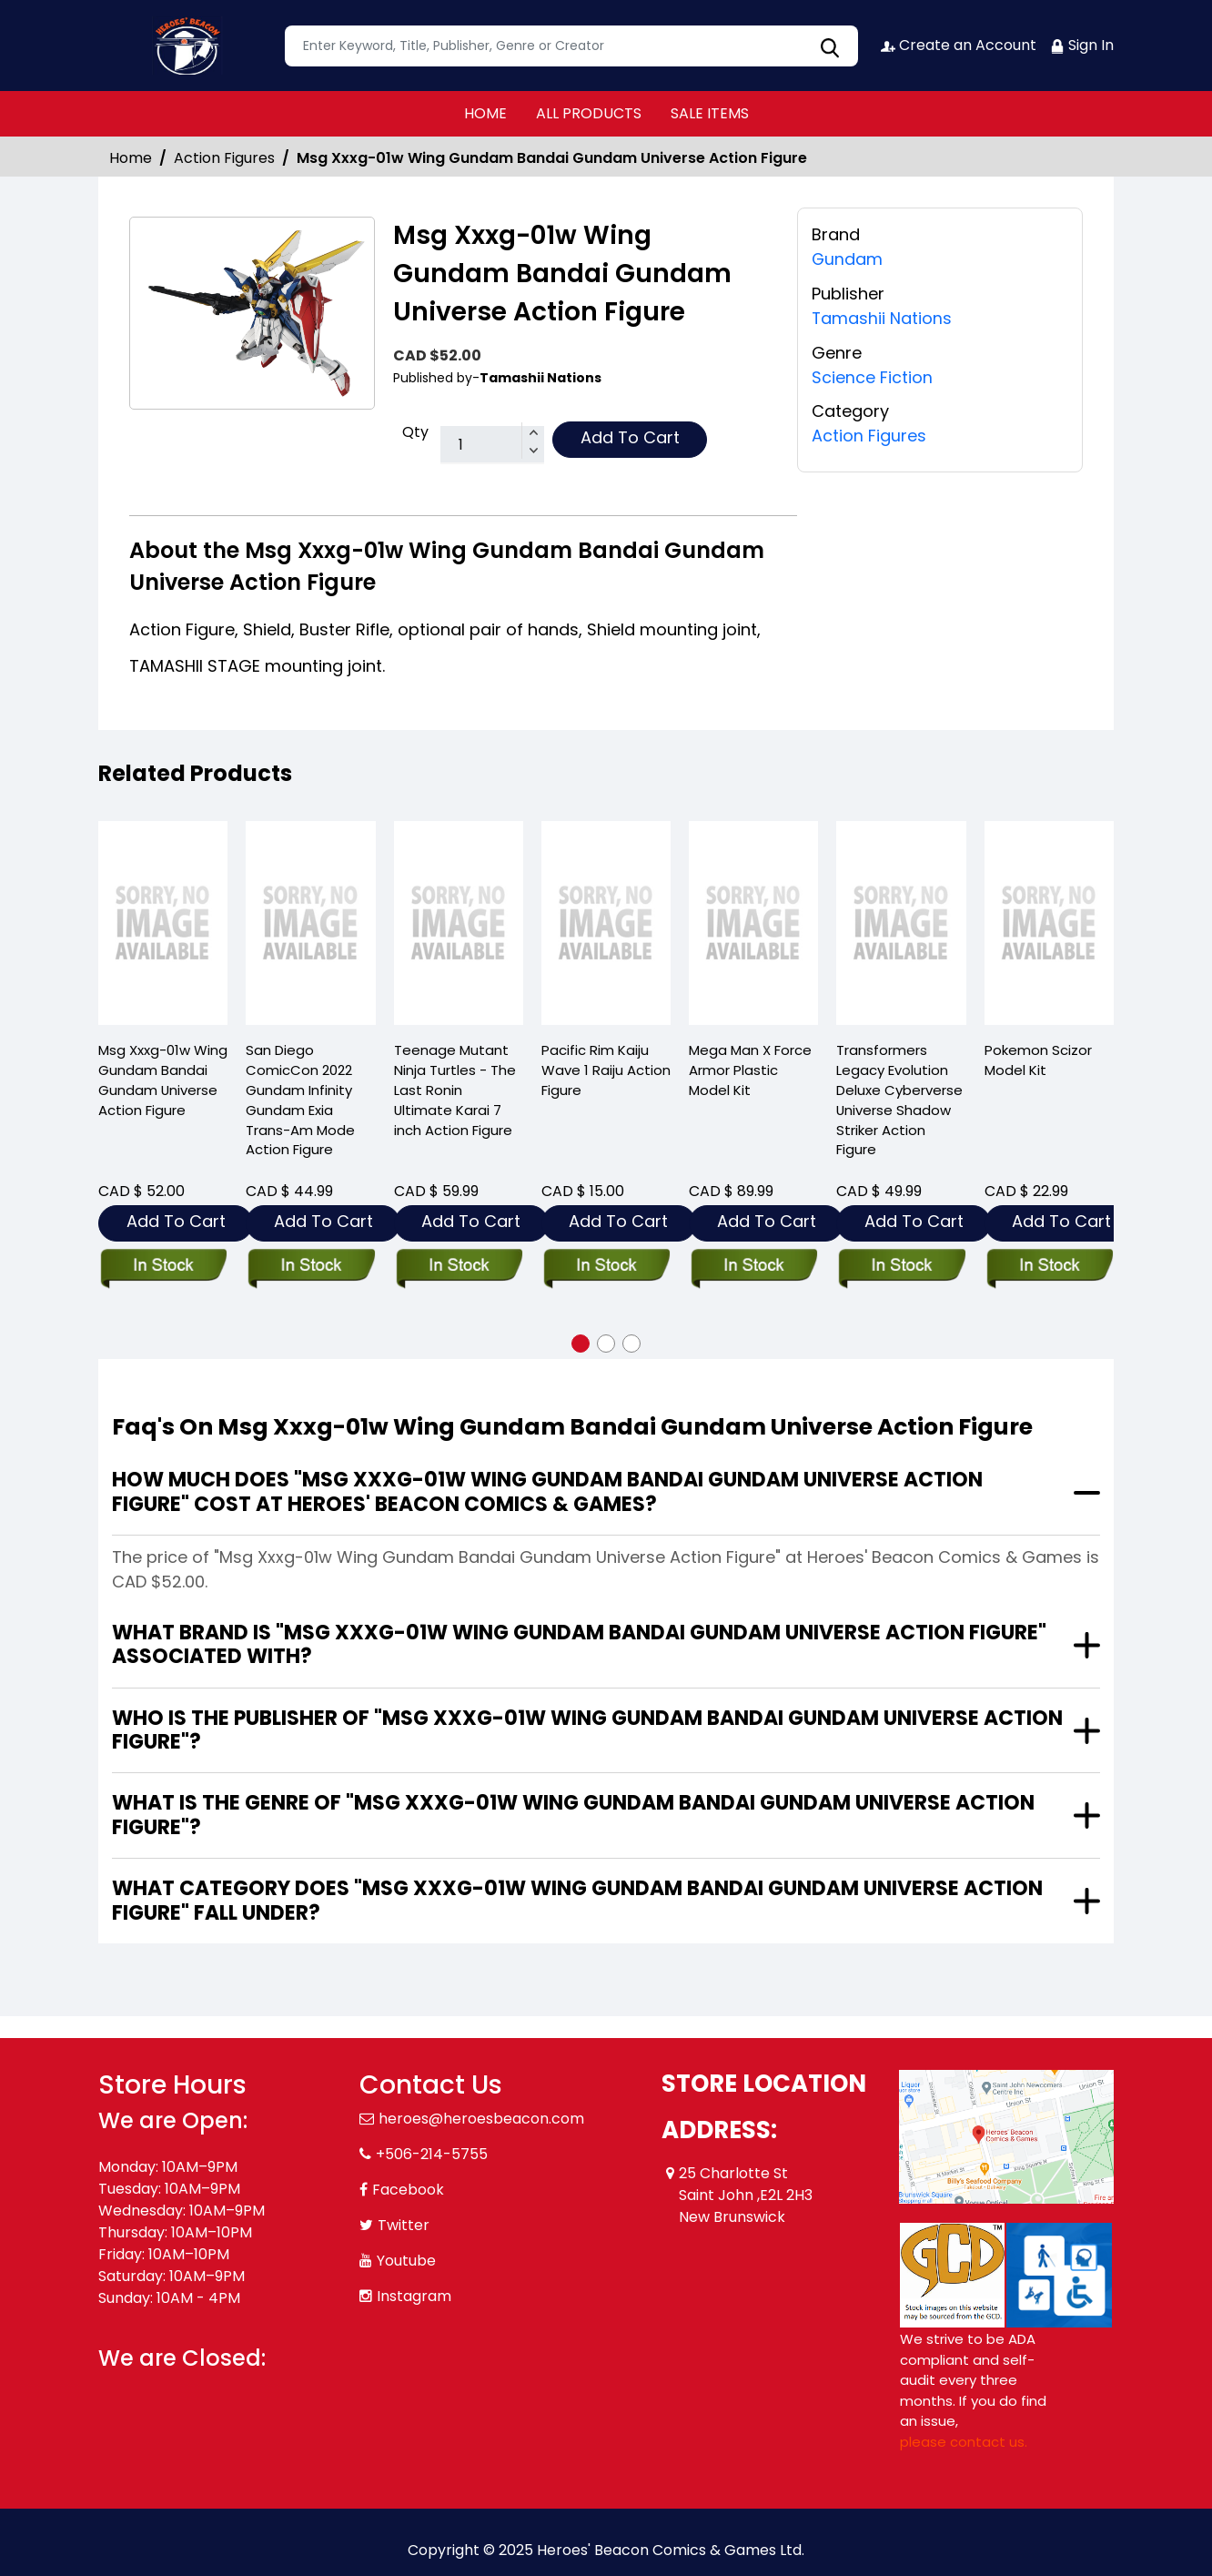  I want to click on [teenage-mutant-ninja-turtles-the-last-ronin-ult-karai-7in-action-figure], so click(458, 923).